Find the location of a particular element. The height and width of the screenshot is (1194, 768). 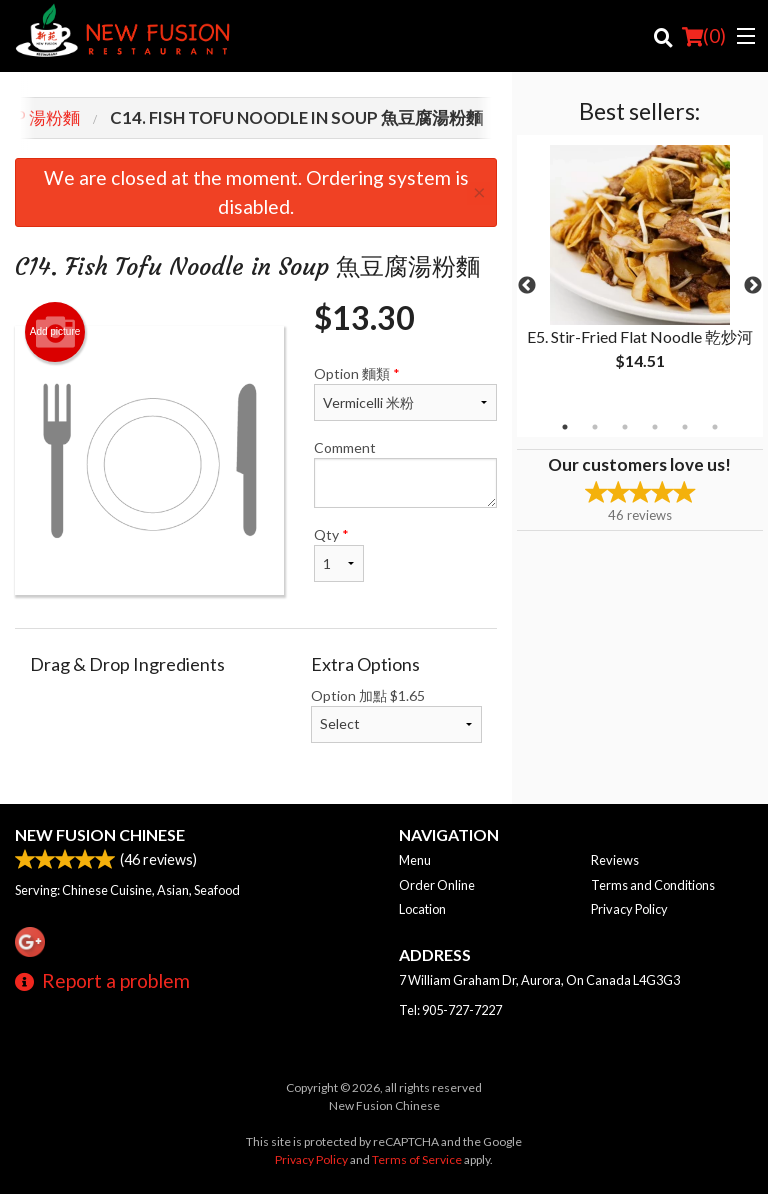

4 [tab] is located at coordinates (655, 427).